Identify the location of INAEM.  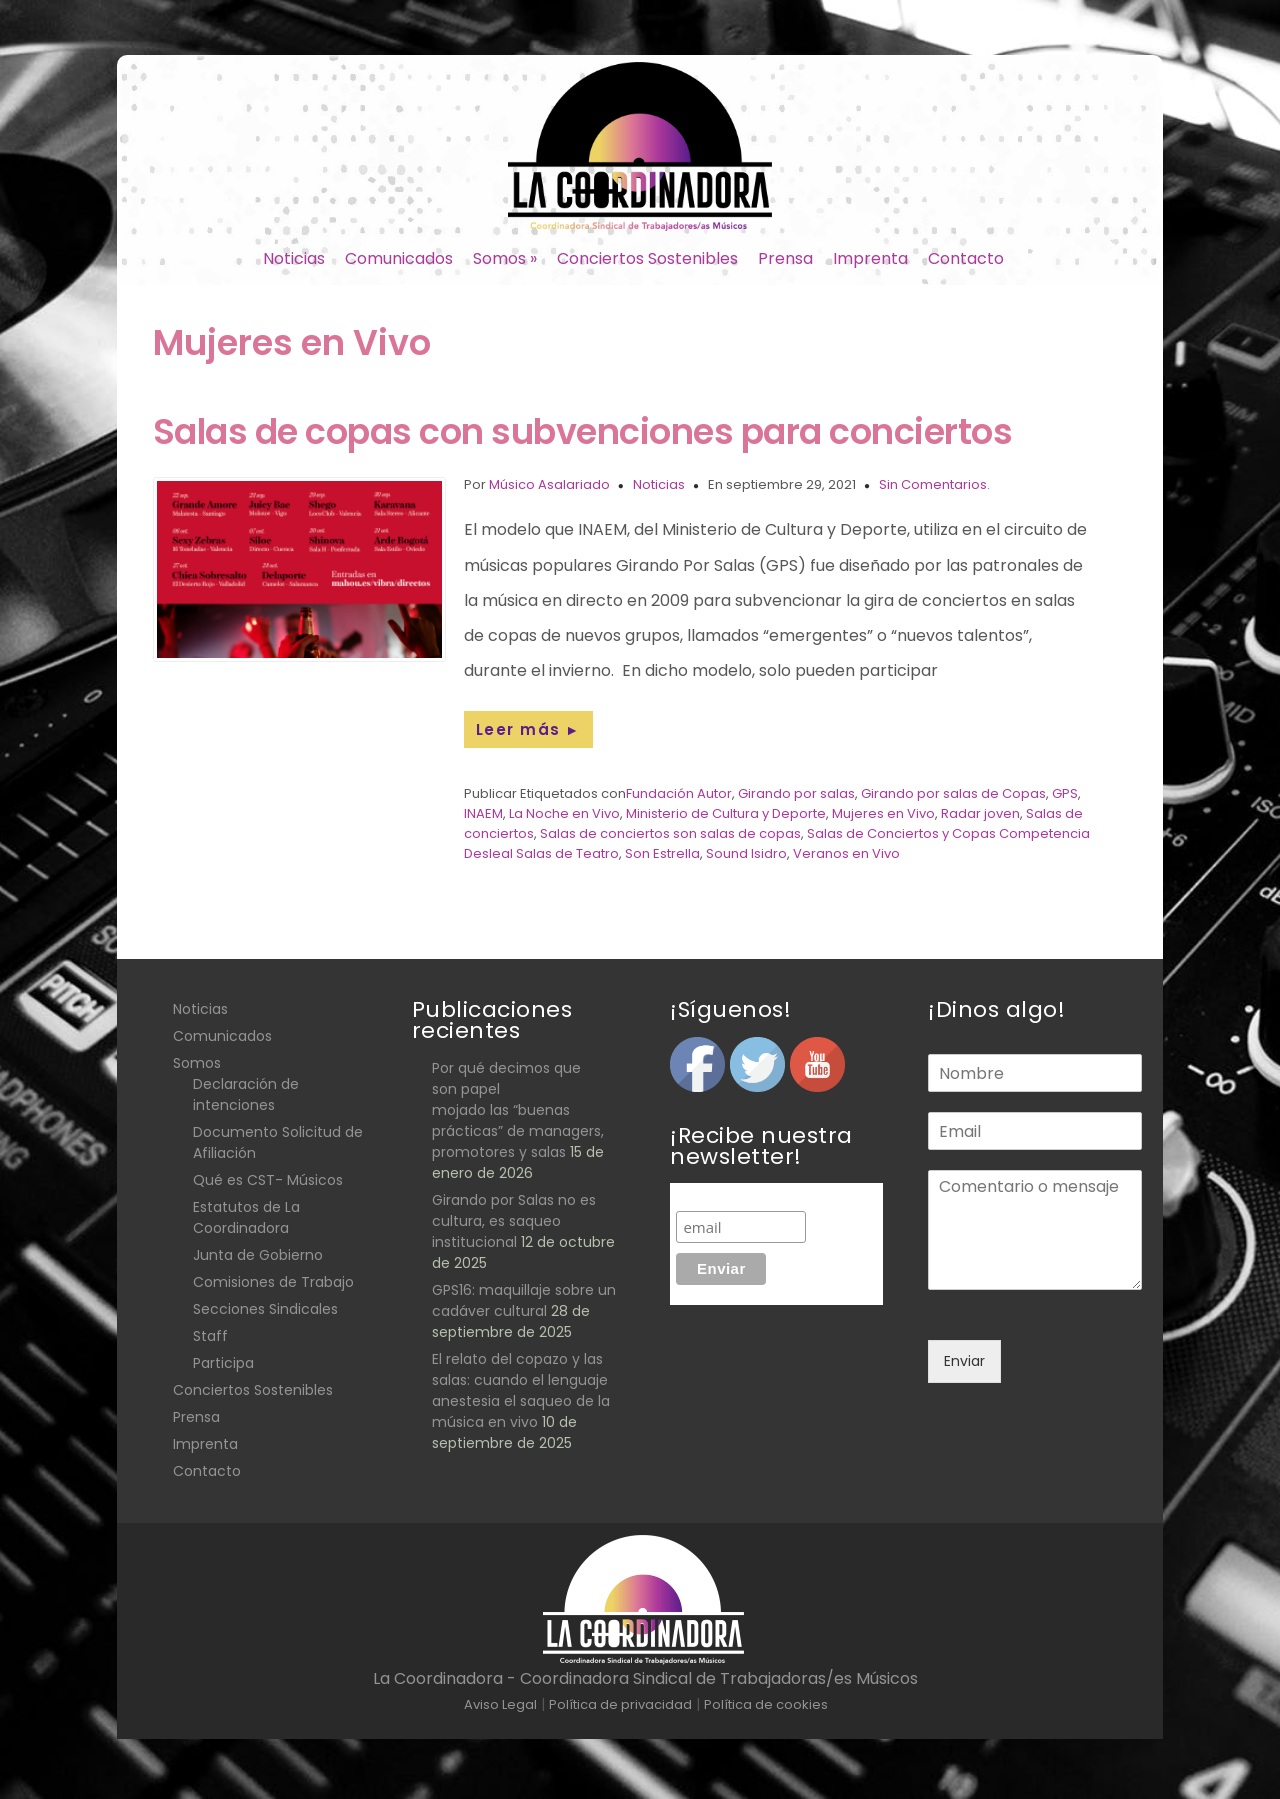
(483, 813).